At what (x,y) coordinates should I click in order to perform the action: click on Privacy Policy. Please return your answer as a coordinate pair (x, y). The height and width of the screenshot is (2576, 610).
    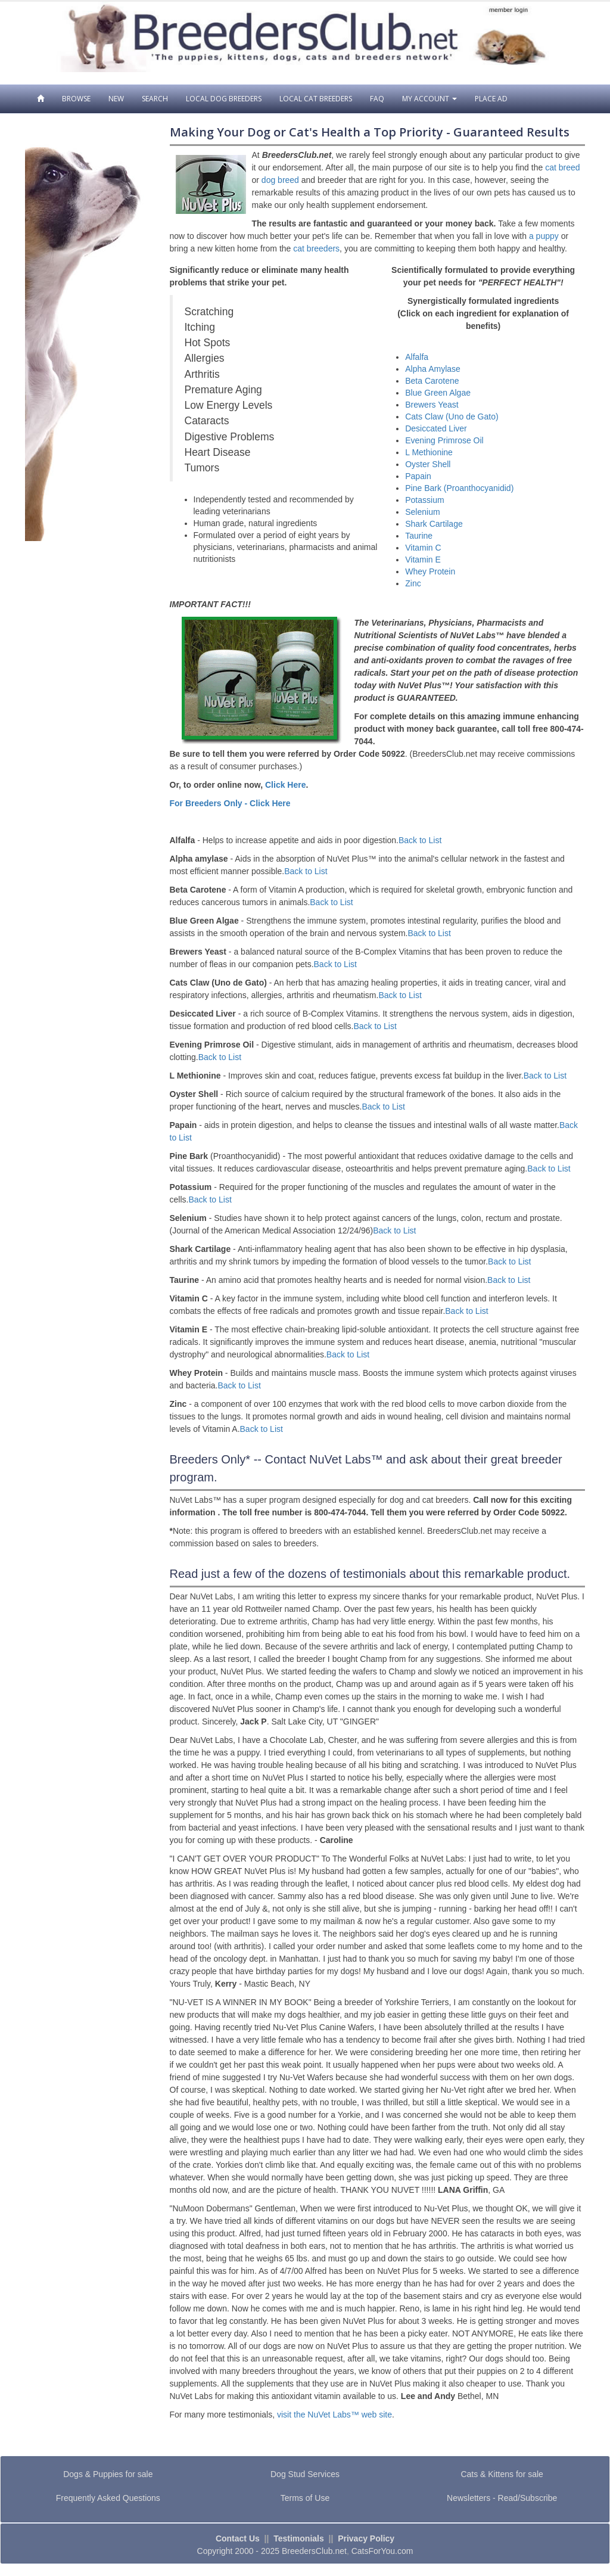
    Looking at the image, I should click on (366, 2538).